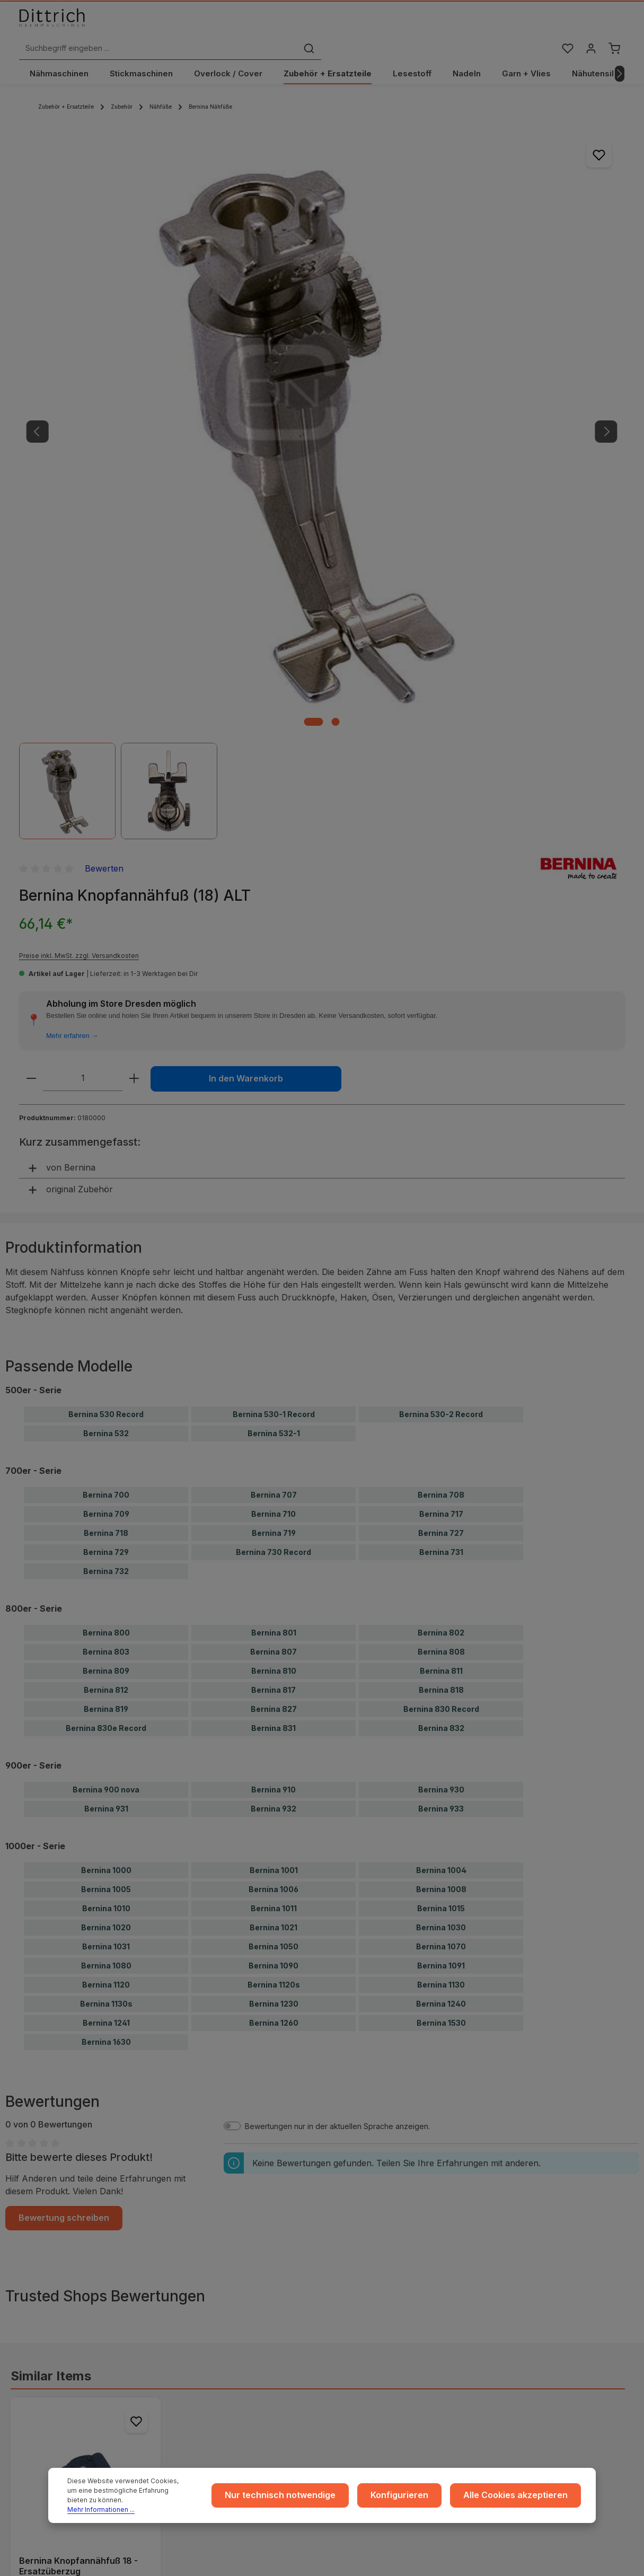 The width and height of the screenshot is (644, 2576). Describe the element at coordinates (106, 767) in the screenshot. I see `Bernina 532` at that location.